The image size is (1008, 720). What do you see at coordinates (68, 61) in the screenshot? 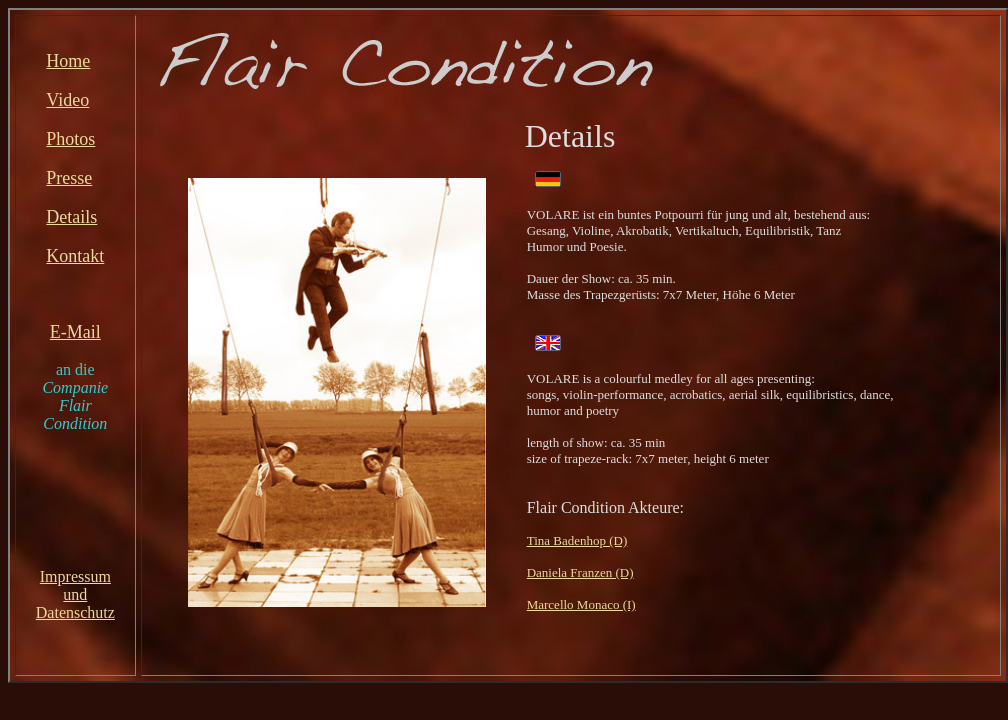
I see `Home` at bounding box center [68, 61].